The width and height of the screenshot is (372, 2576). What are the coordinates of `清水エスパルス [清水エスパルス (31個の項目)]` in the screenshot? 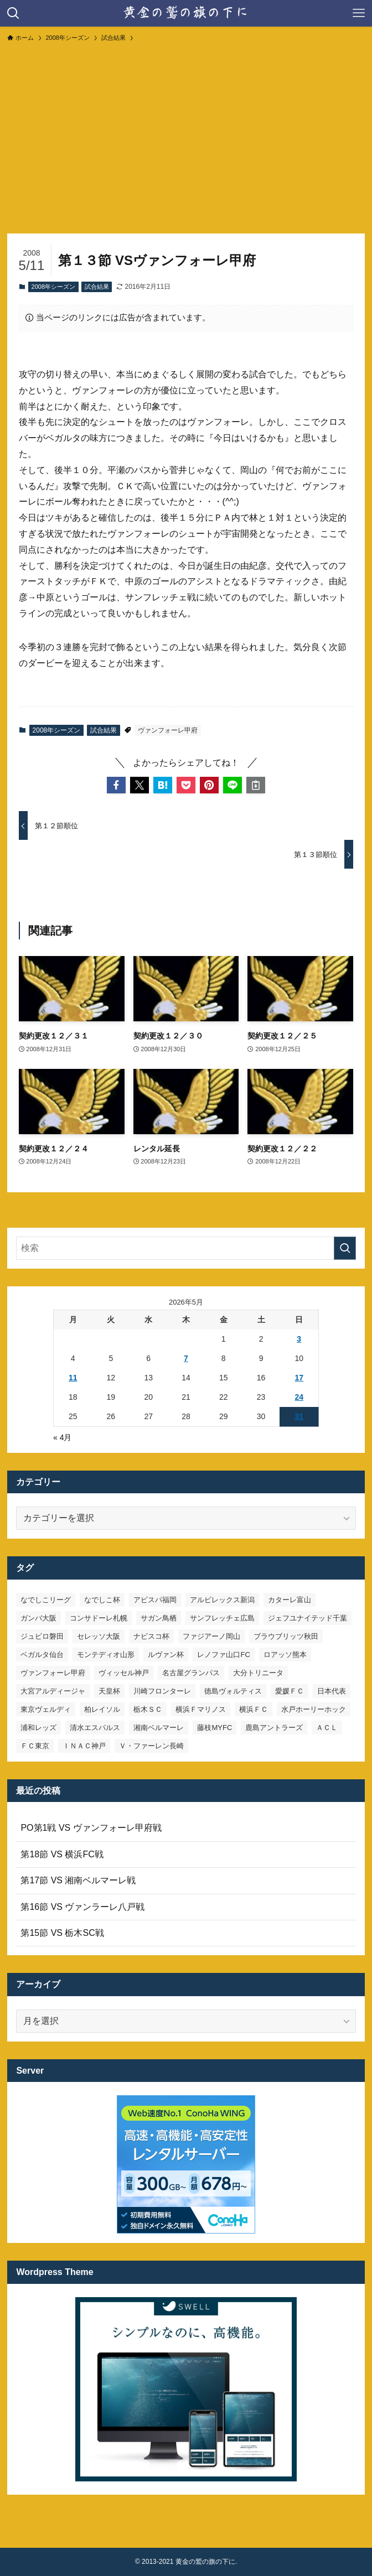 It's located at (95, 1727).